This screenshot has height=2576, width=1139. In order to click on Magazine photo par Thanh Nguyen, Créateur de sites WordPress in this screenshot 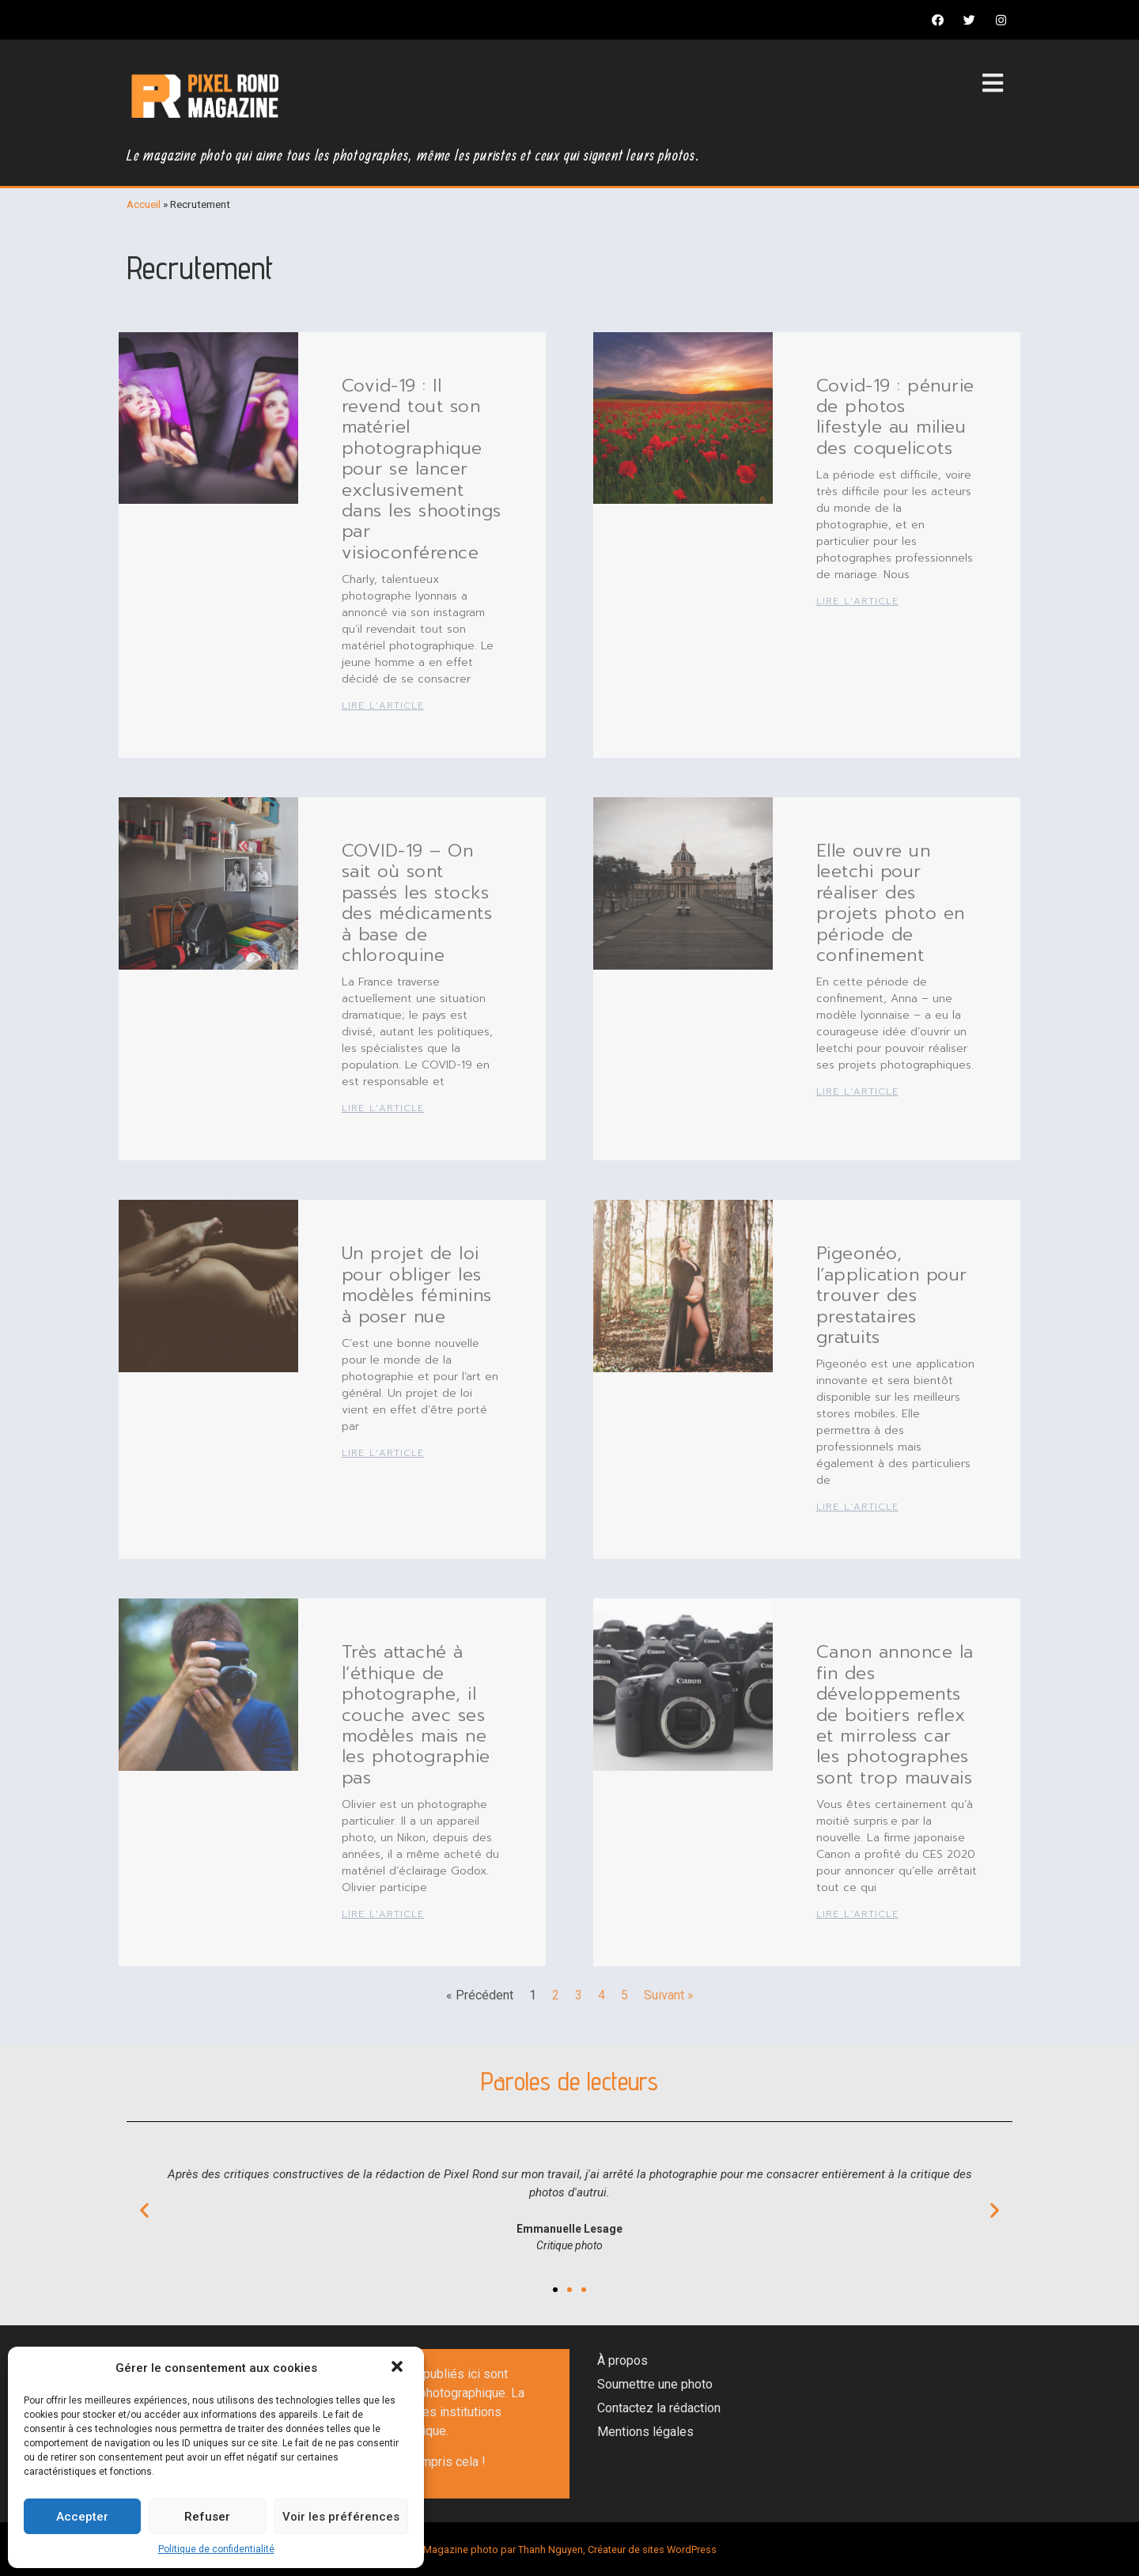, I will do `click(570, 2549)`.